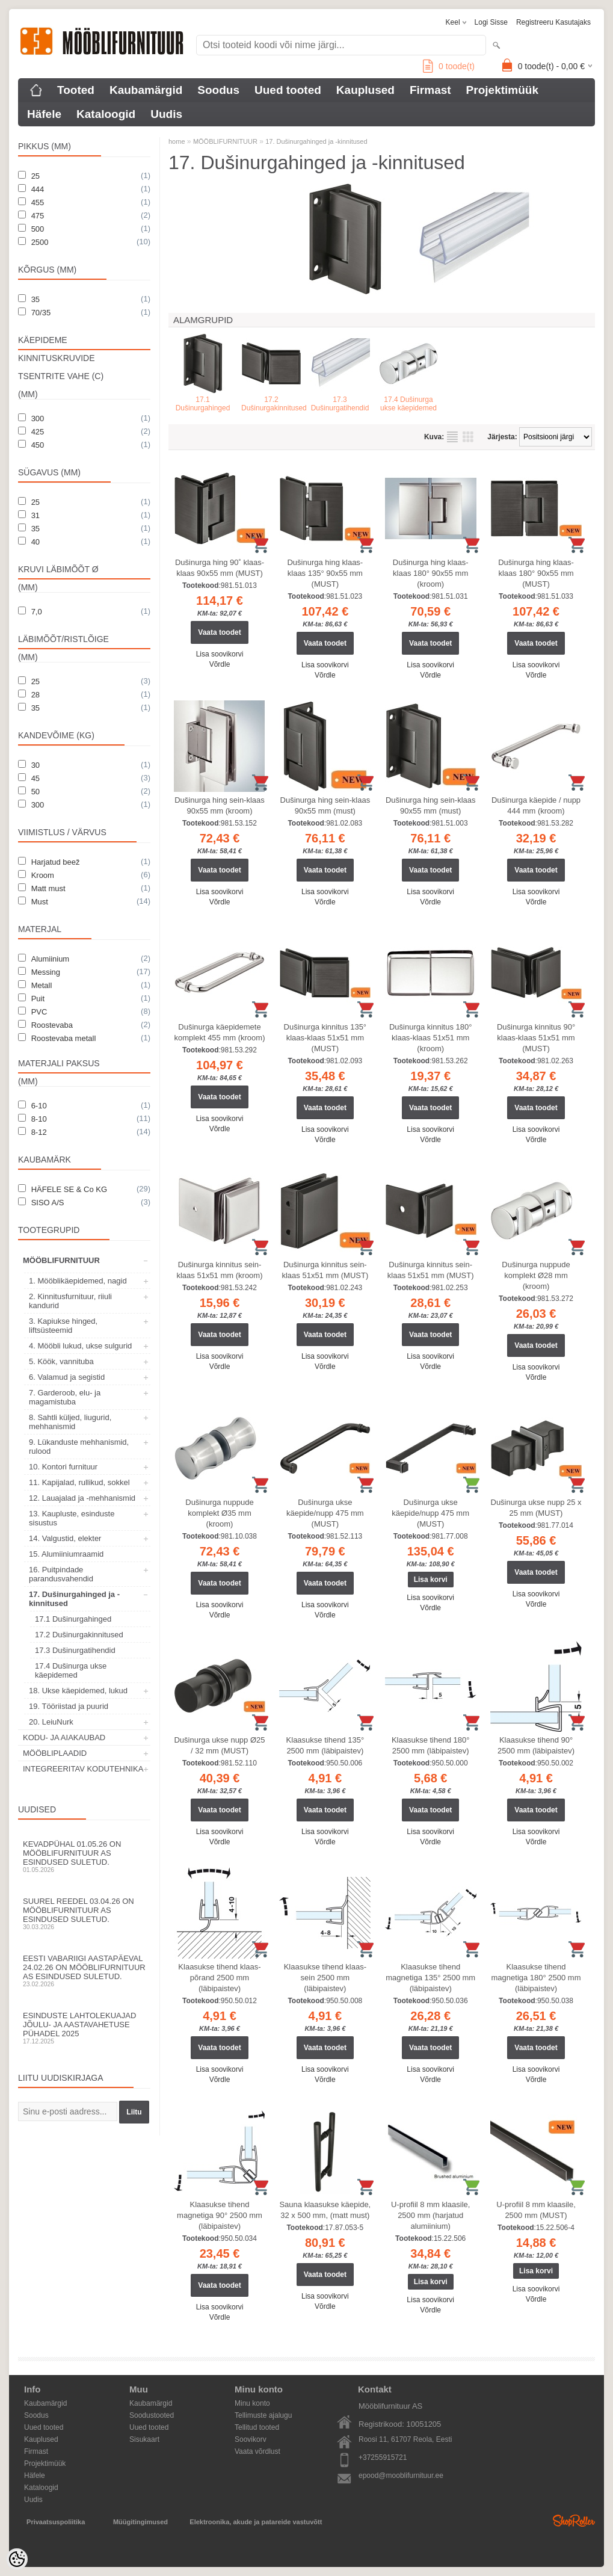 This screenshot has height=2576, width=613. Describe the element at coordinates (401, 2475) in the screenshot. I see `epood@mooblifurnituur.ee` at that location.